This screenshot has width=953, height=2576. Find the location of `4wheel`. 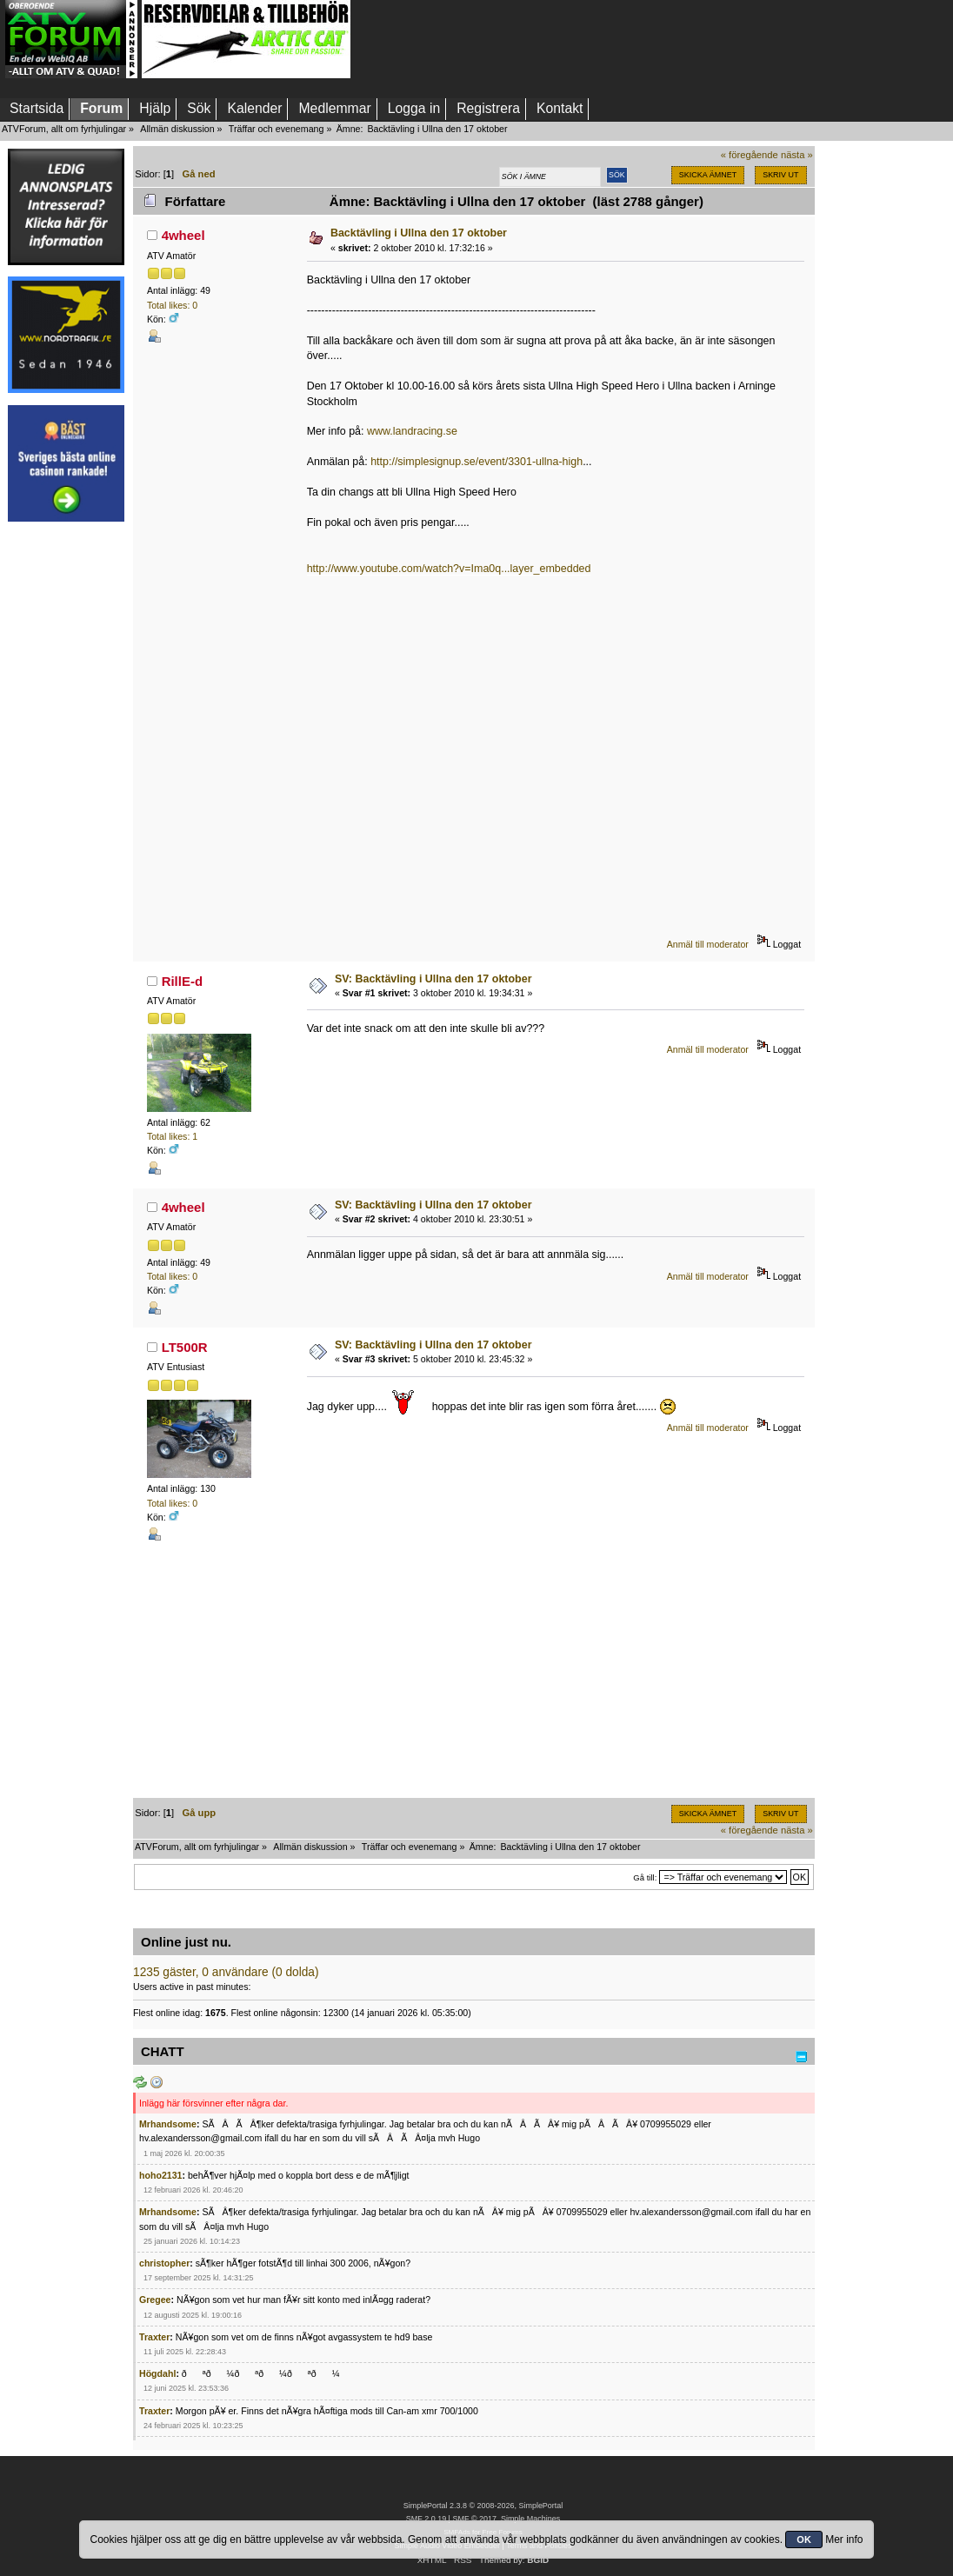

4wheel is located at coordinates (183, 235).